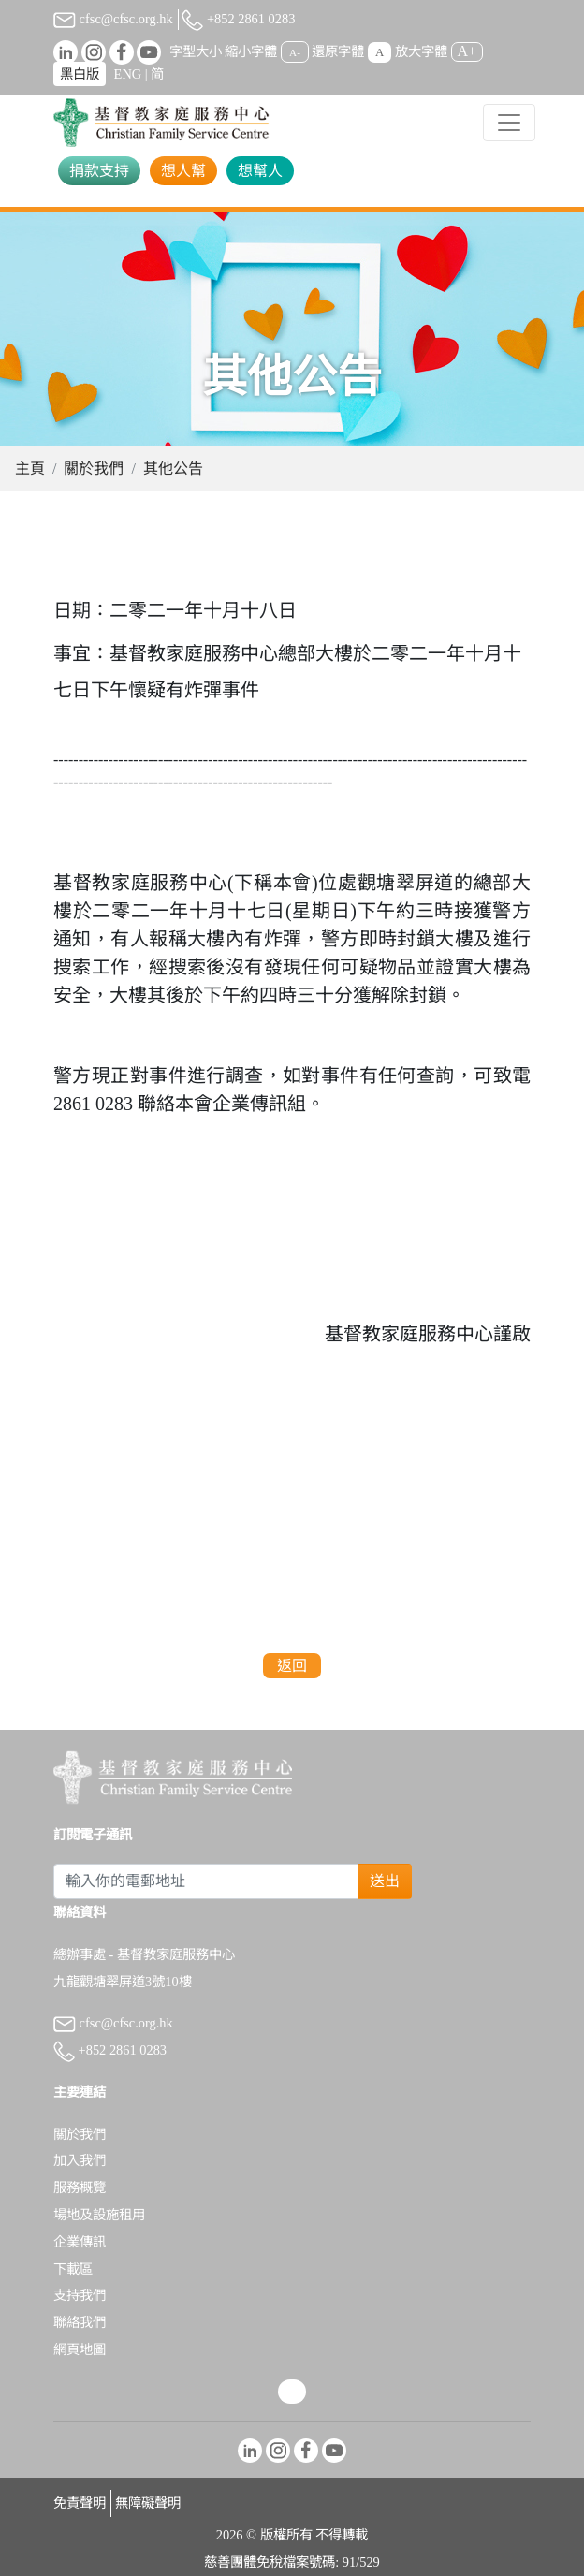 This screenshot has width=584, height=2576. What do you see at coordinates (148, 2503) in the screenshot?
I see `無障礙聲明` at bounding box center [148, 2503].